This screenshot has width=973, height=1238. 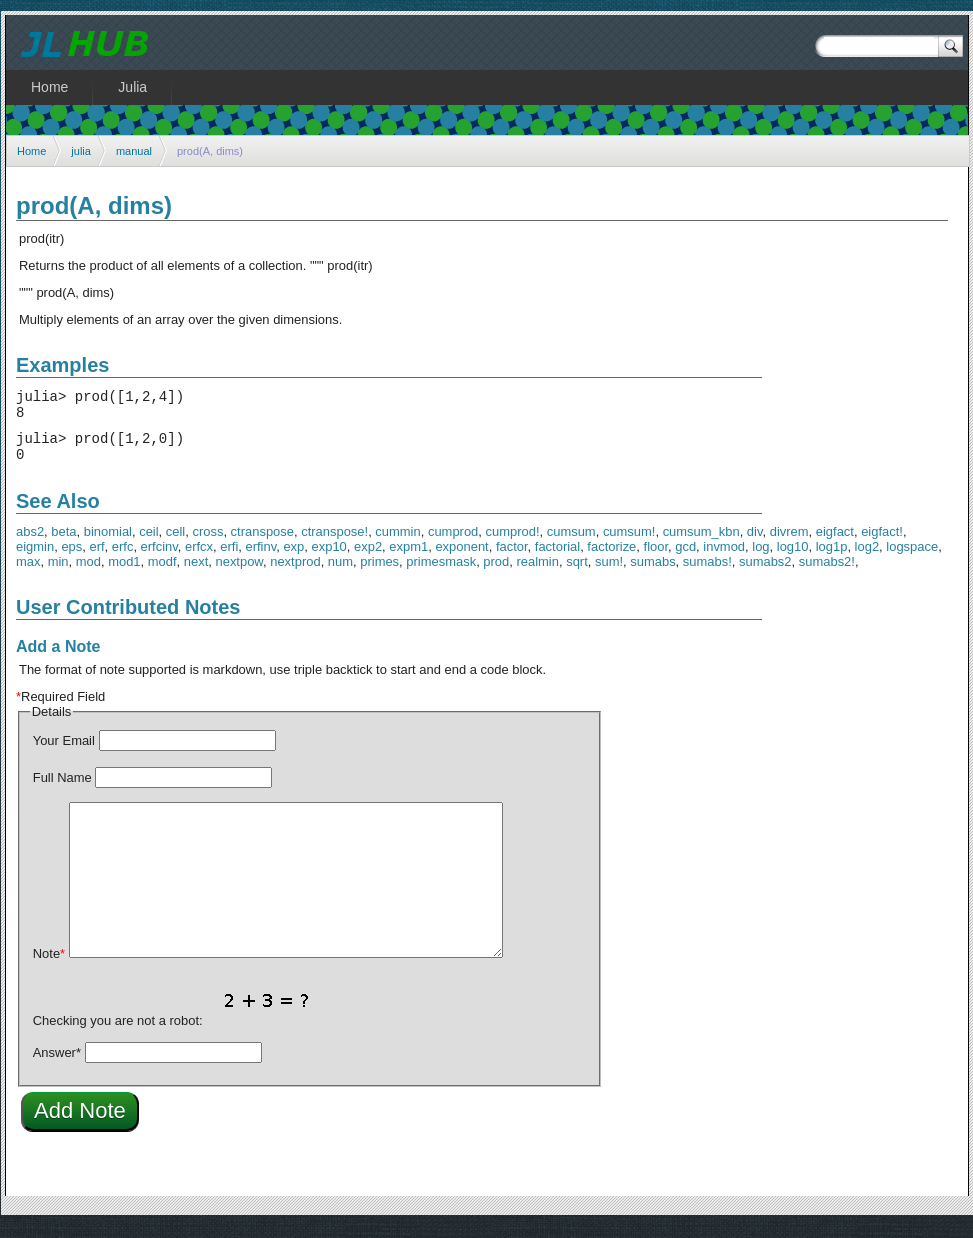 I want to click on num, so click(x=340, y=573).